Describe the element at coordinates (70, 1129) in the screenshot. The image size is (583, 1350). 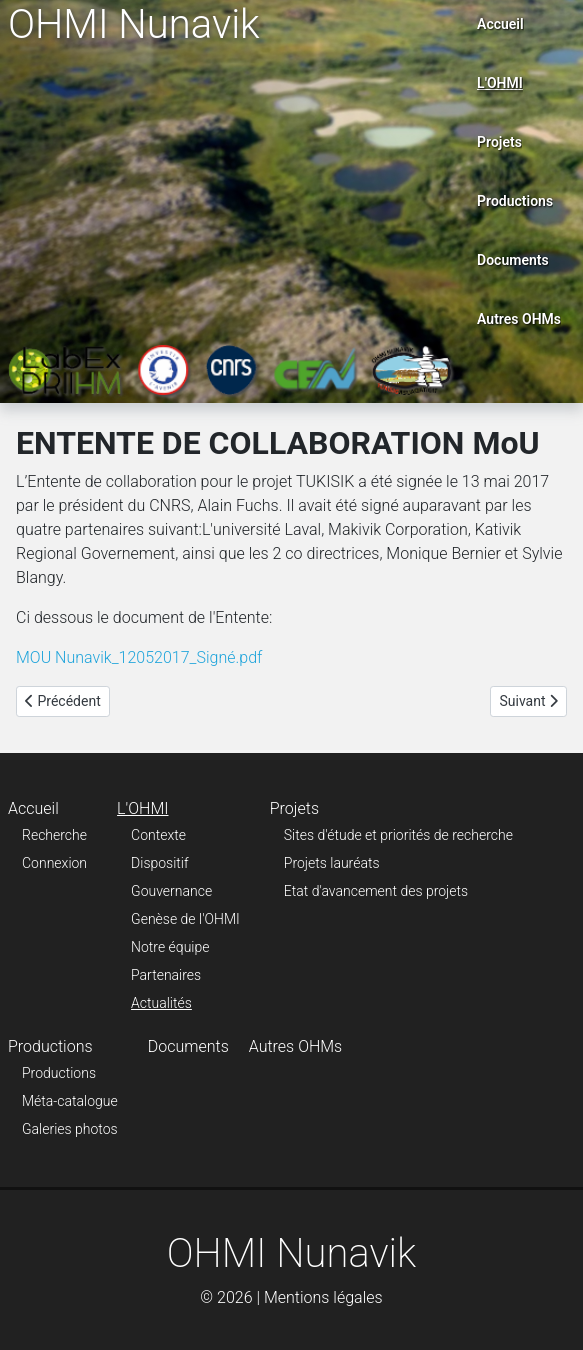
I see `Galeries photos` at that location.